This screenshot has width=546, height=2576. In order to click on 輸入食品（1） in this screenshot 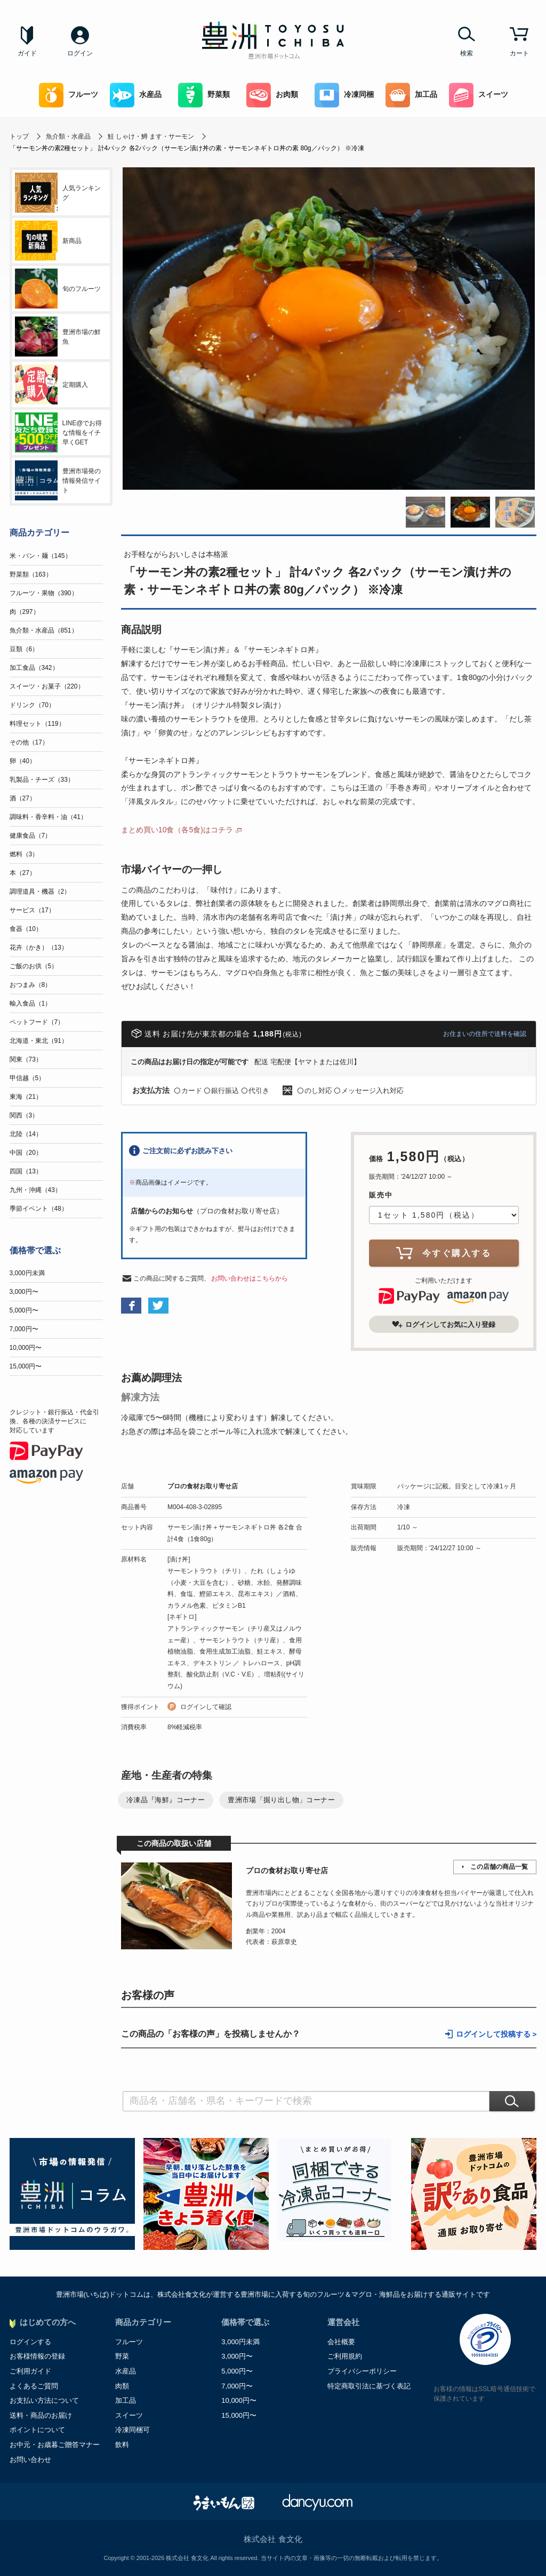, I will do `click(31, 1003)`.